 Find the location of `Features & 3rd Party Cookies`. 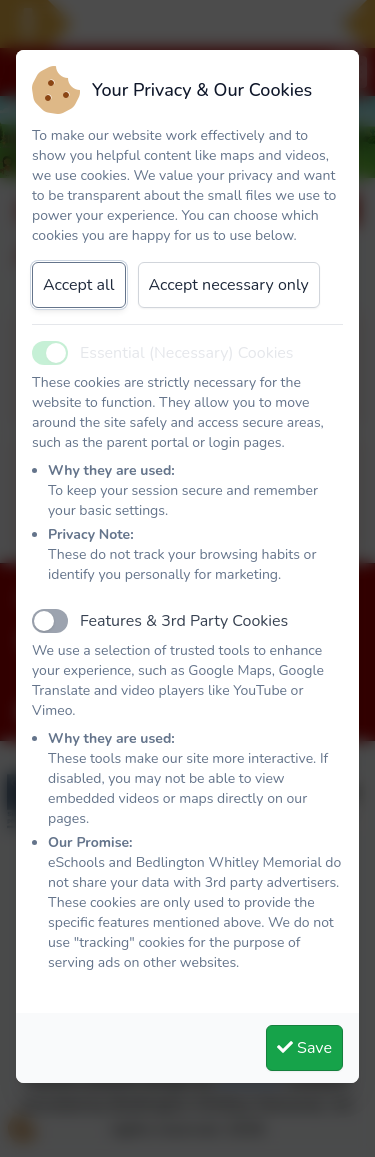

Features & 3rd Party Cookies is located at coordinates (184, 621).